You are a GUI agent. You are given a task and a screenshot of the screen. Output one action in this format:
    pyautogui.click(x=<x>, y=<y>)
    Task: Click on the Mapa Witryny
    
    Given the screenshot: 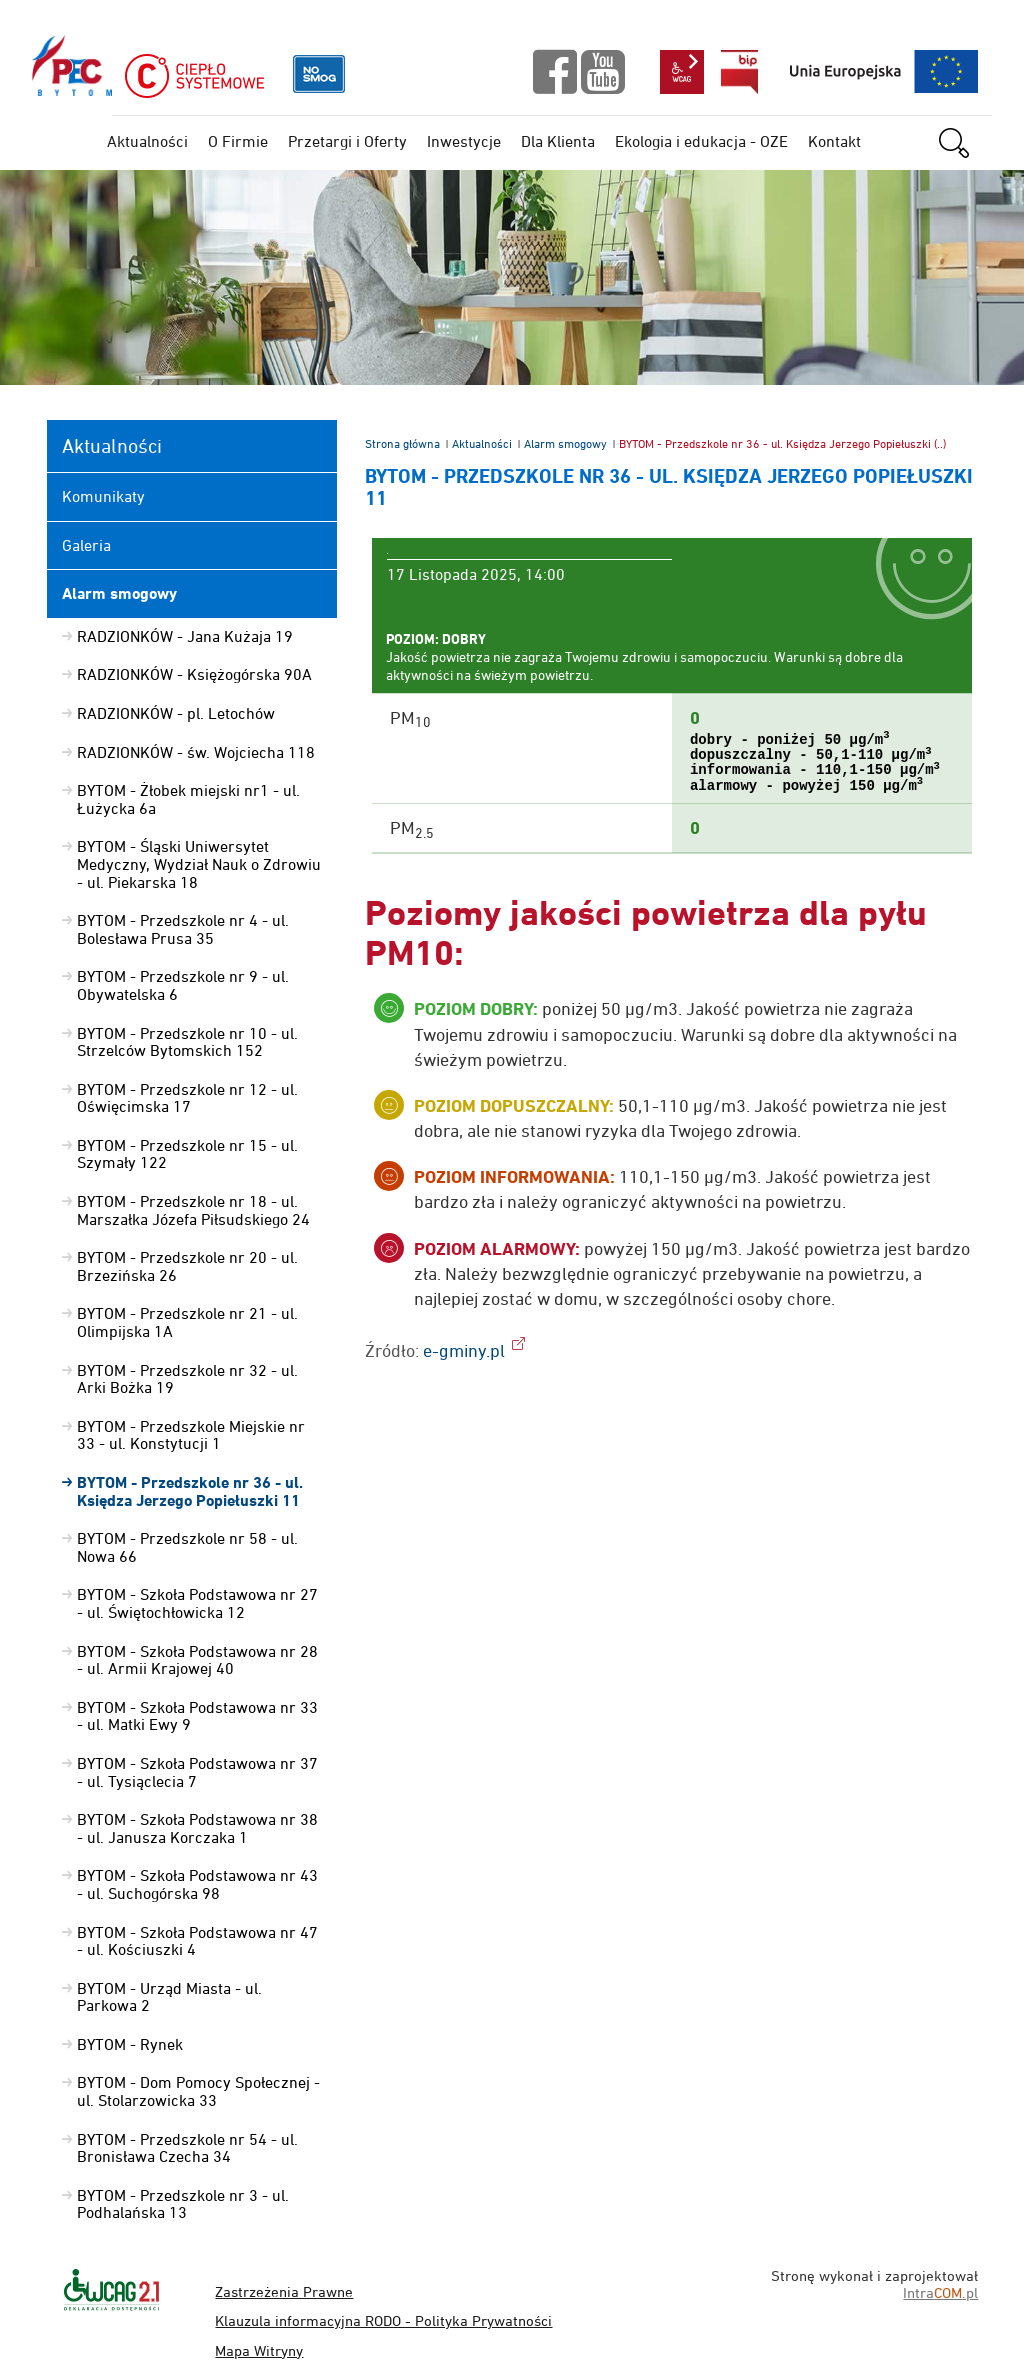 What is the action you would take?
    pyautogui.click(x=259, y=2350)
    